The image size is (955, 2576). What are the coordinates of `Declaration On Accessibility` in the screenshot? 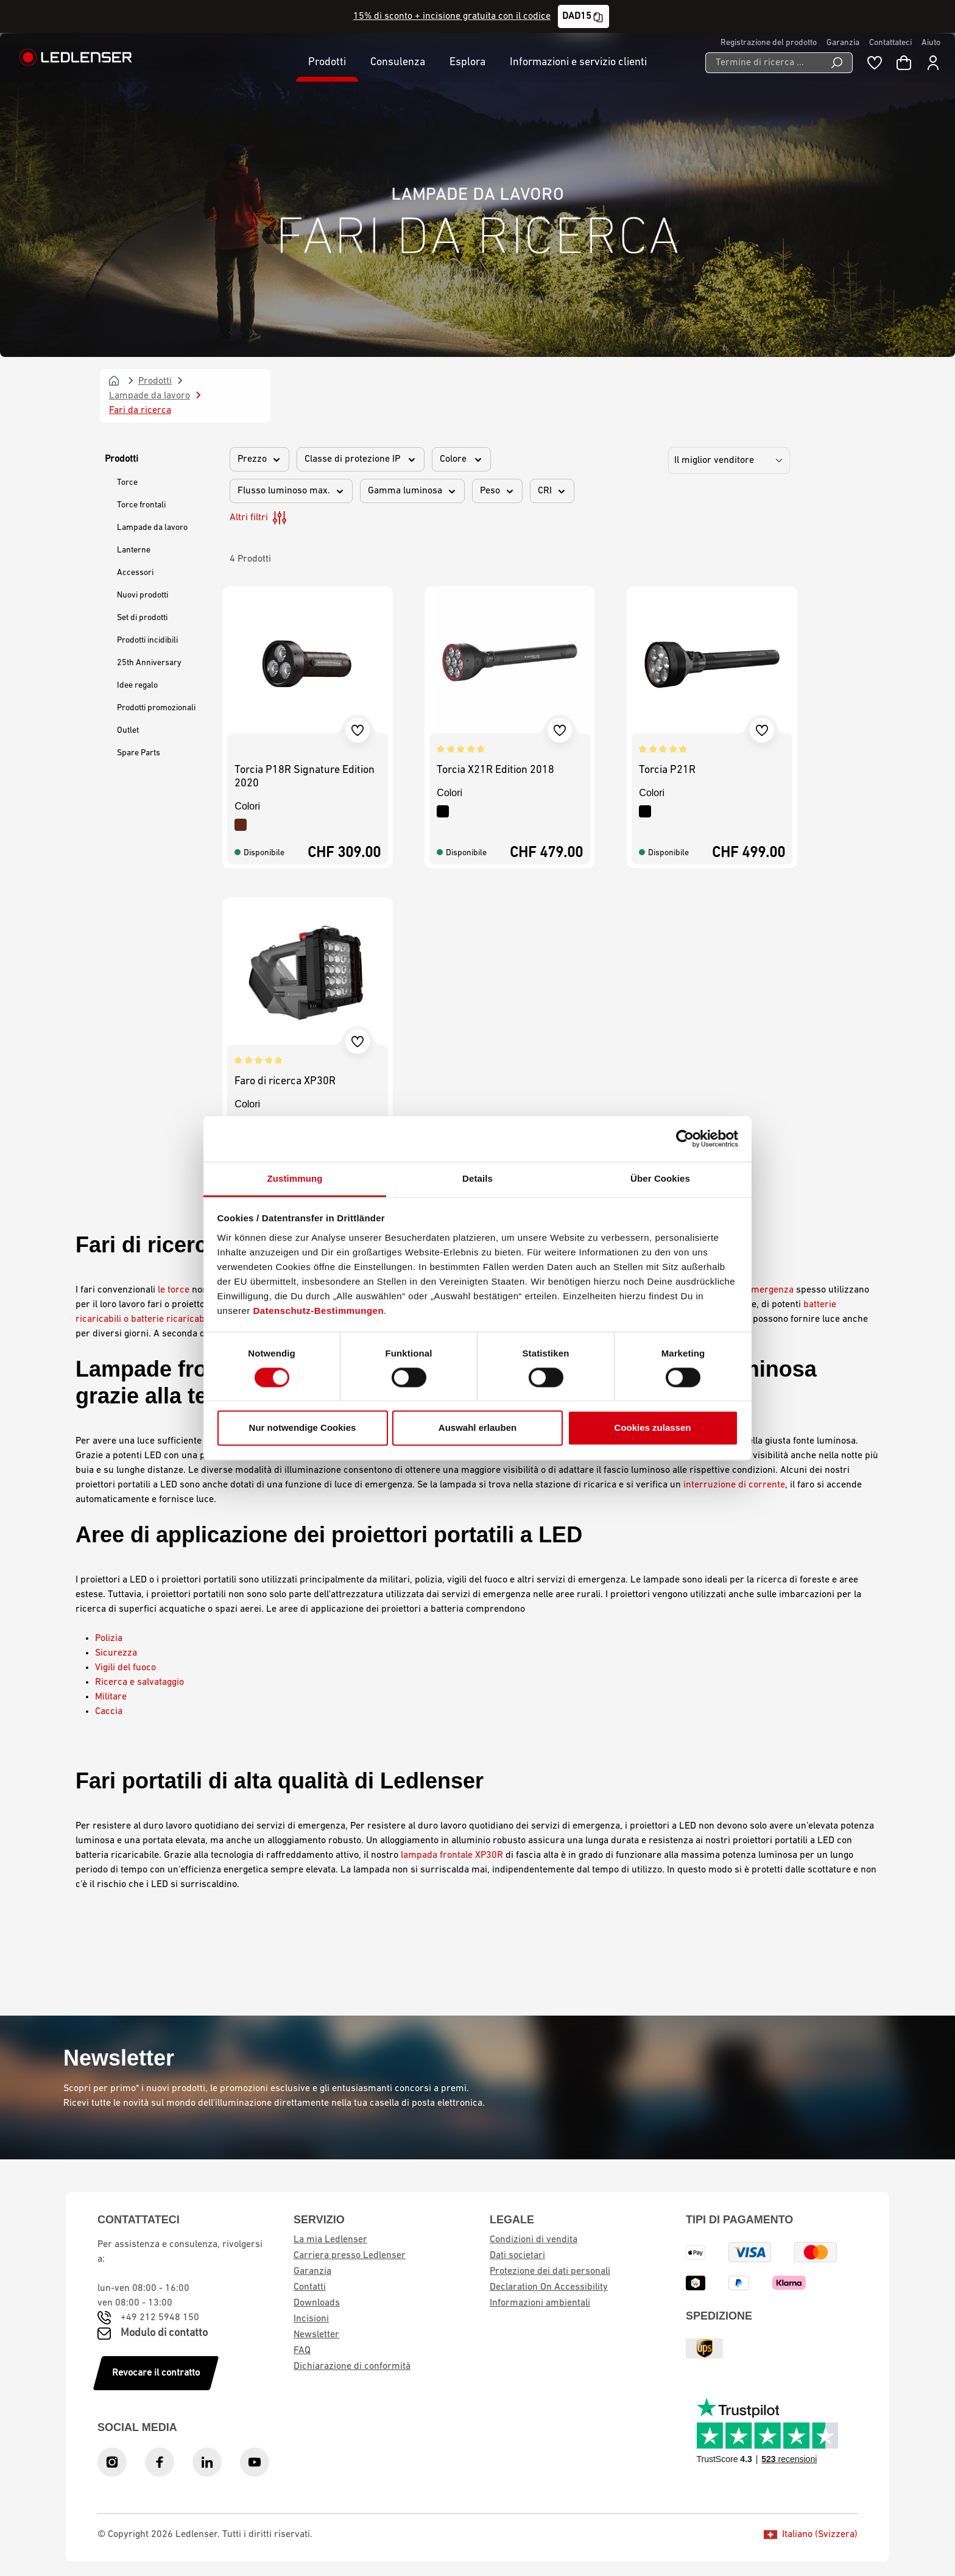 It's located at (549, 2287).